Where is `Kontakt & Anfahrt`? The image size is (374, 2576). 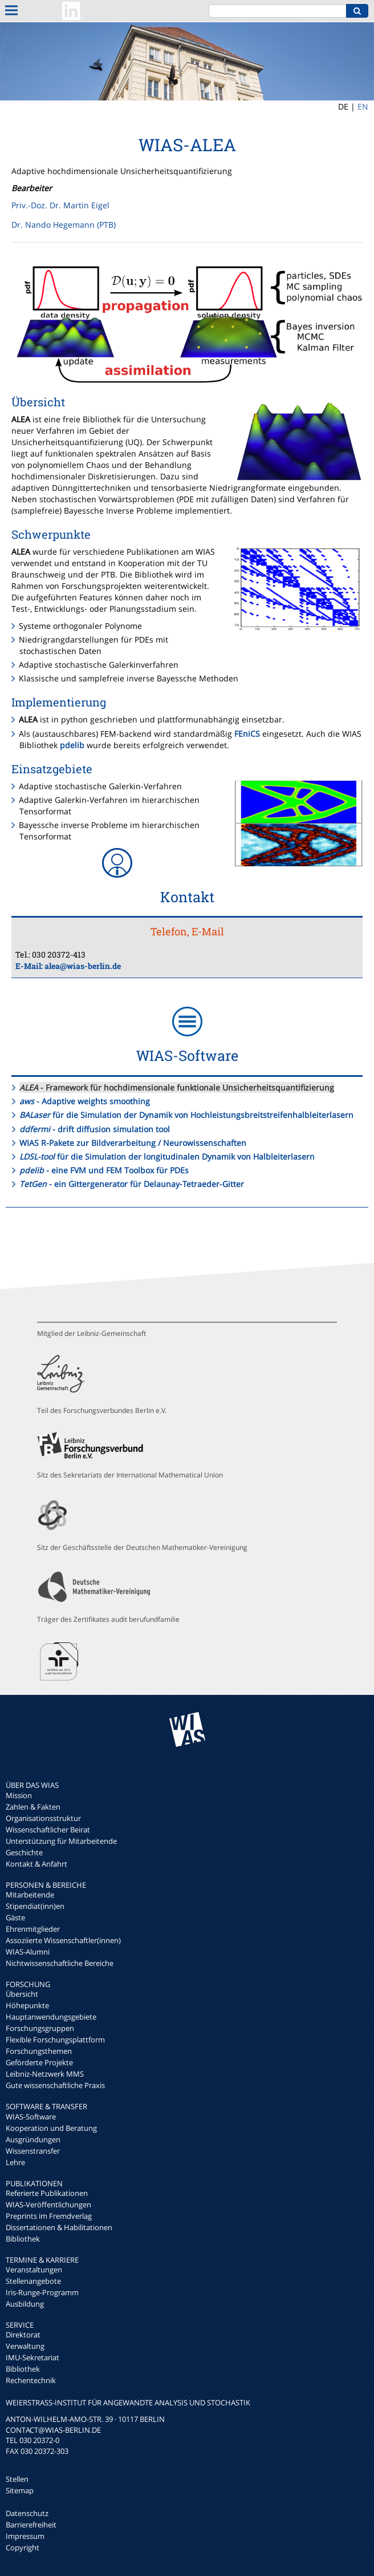
Kontakt & Anfahrt is located at coordinates (36, 1864).